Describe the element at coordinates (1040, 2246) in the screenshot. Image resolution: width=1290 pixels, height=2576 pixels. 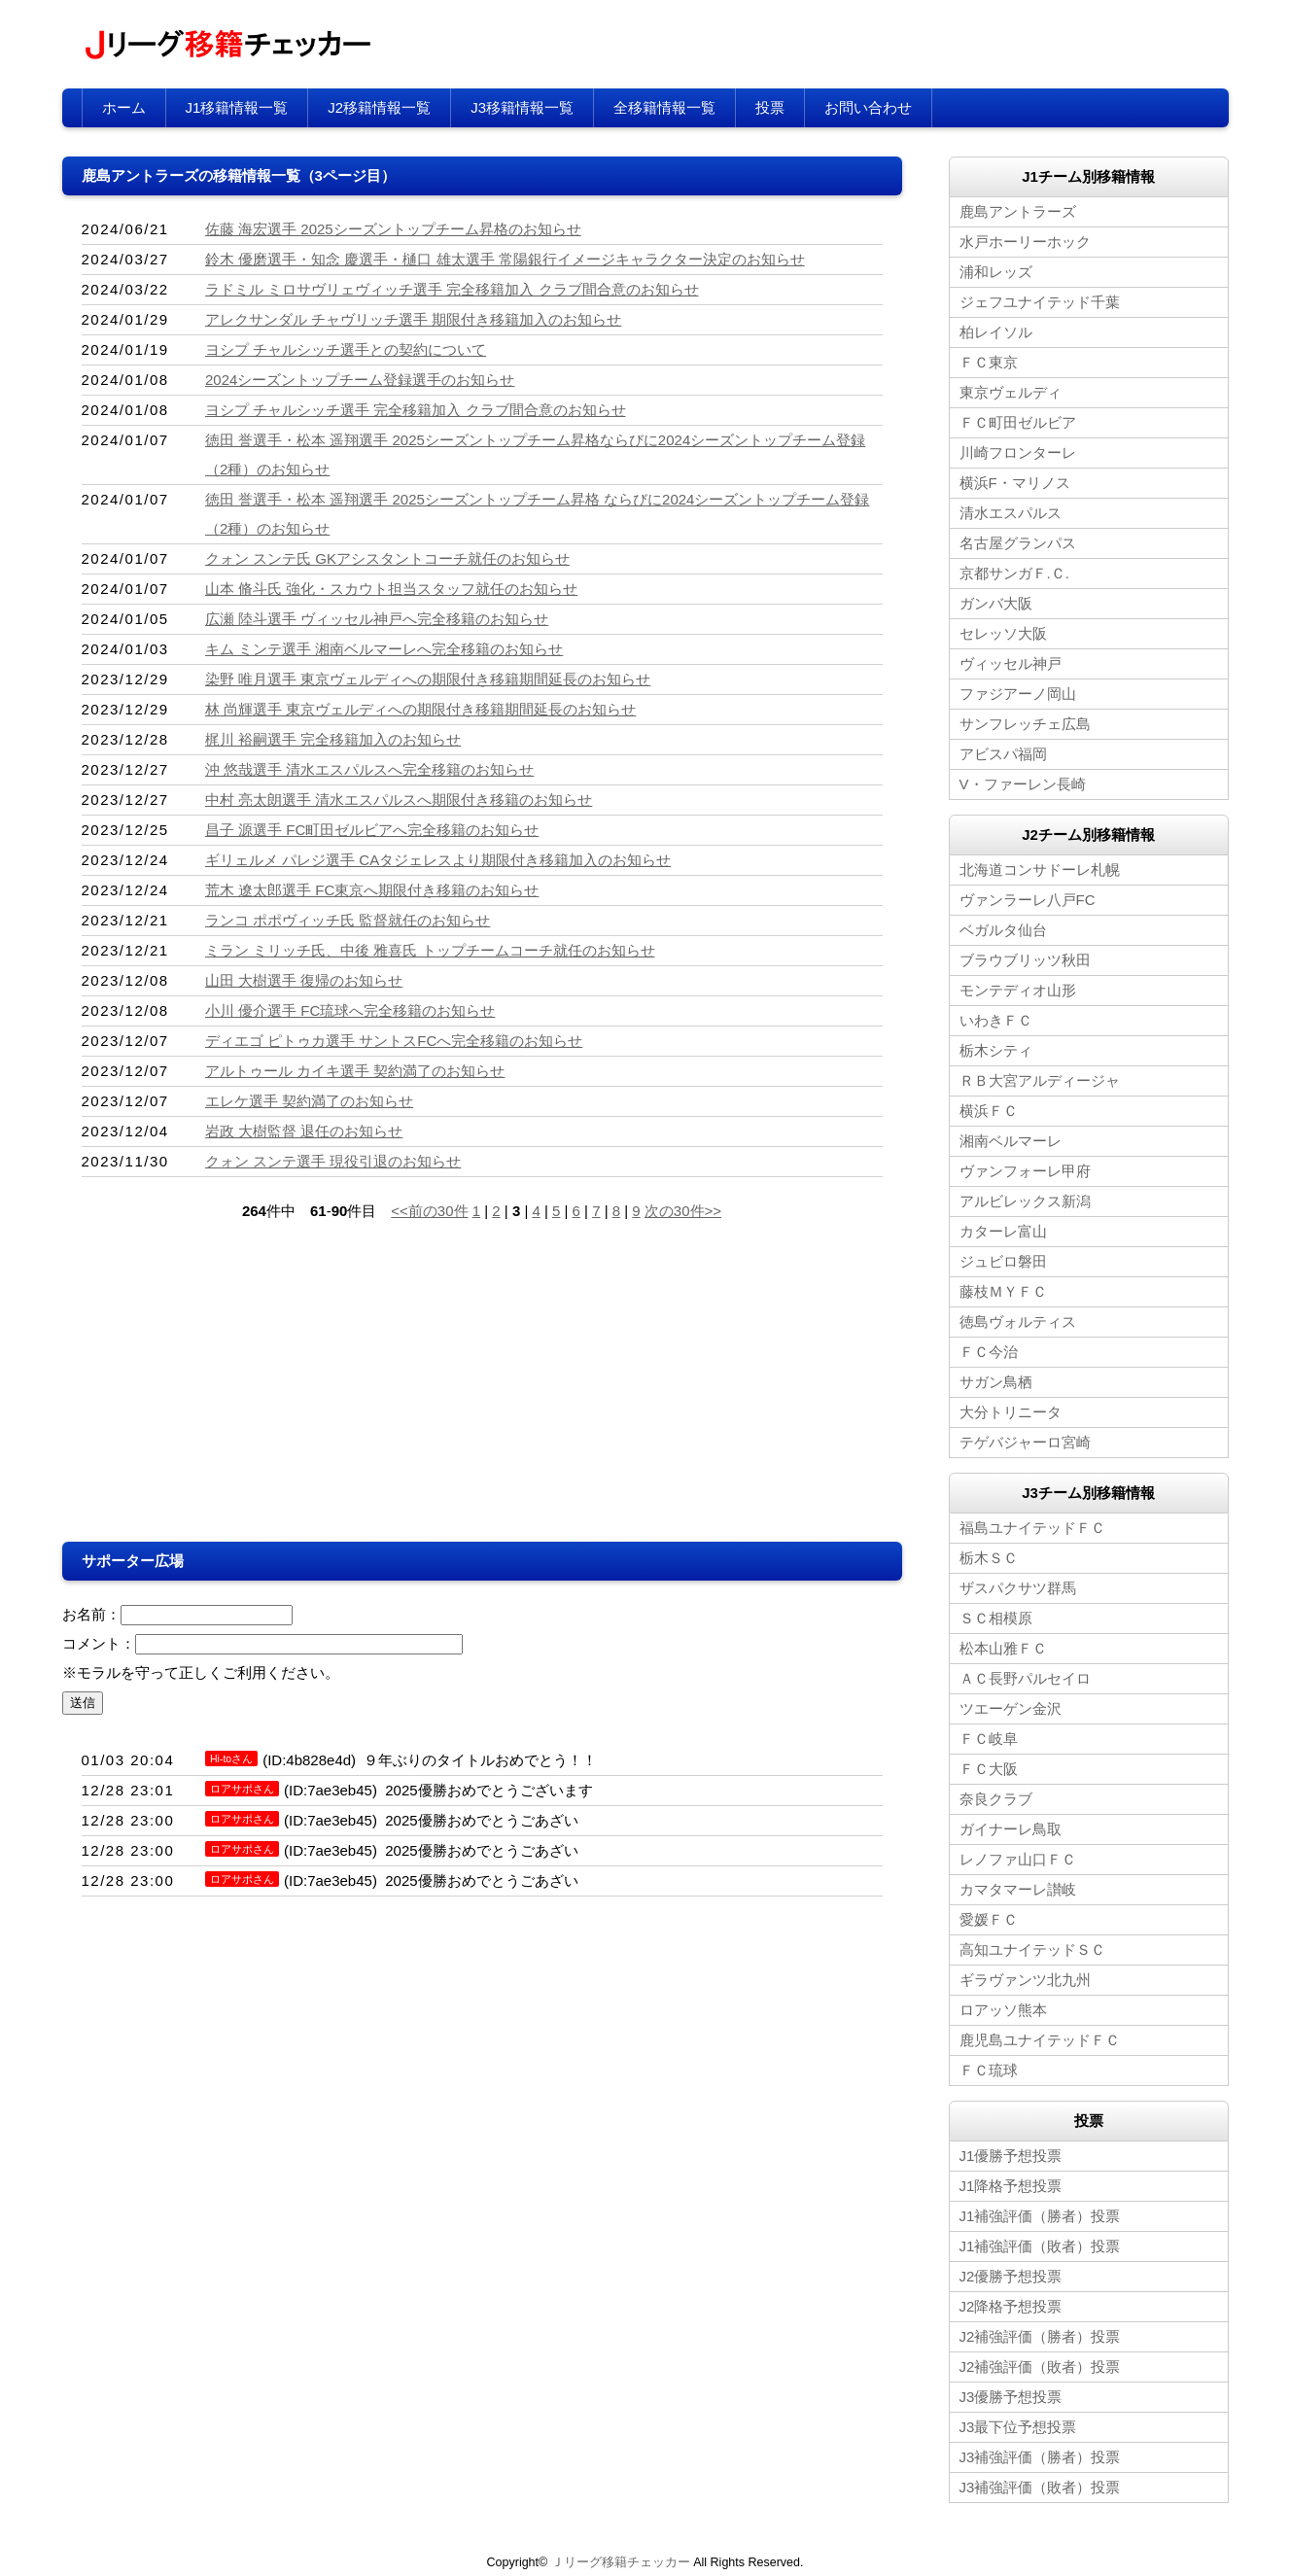
I see `J1補強評価（敗者）投票` at that location.